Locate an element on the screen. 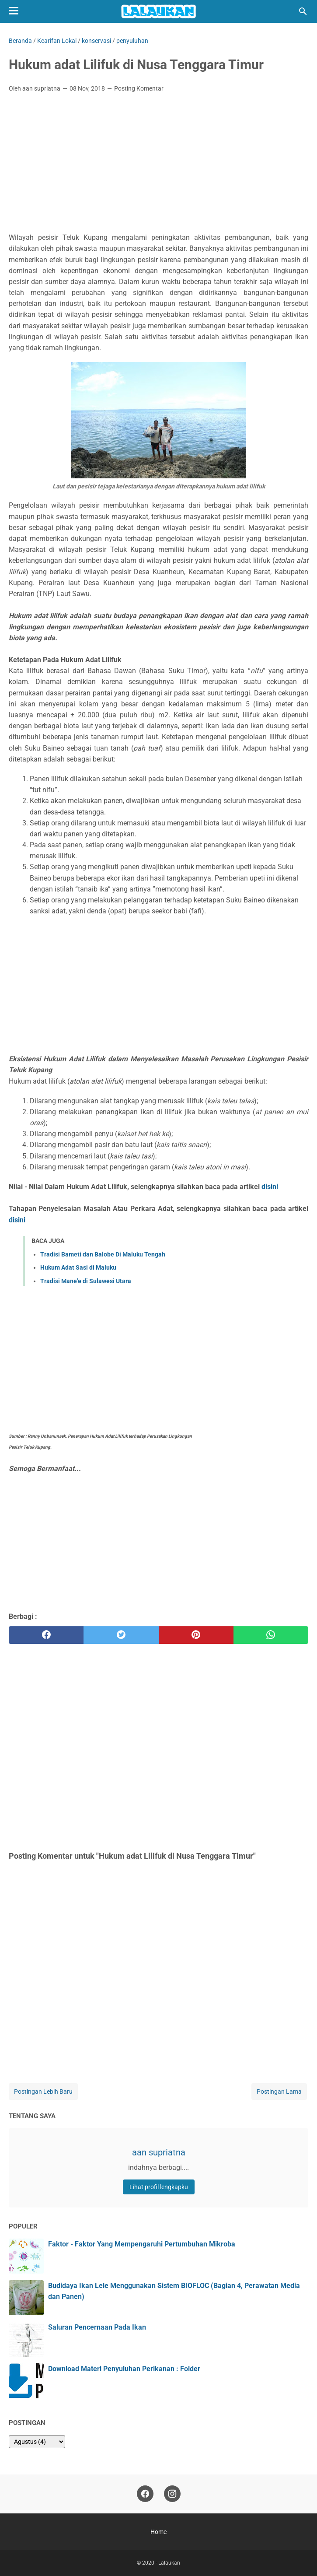 The height and width of the screenshot is (2576, 317). [whatsapp] is located at coordinates (270, 1635).